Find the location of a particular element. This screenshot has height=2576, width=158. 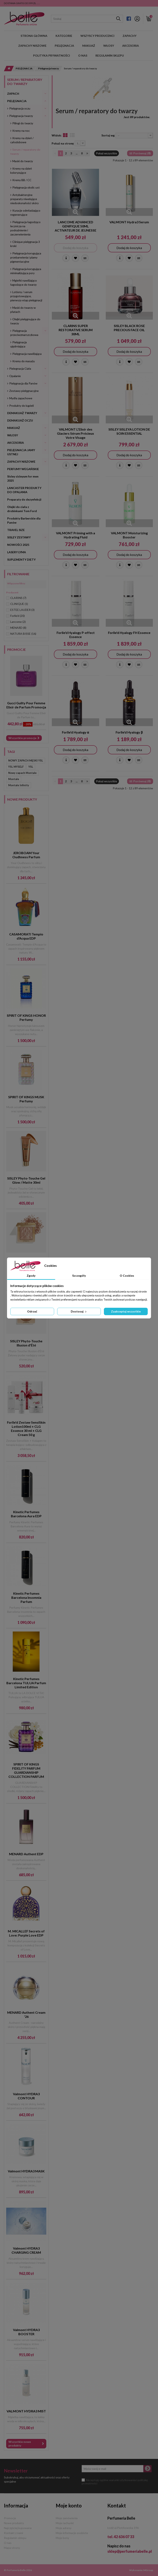

Pielęgnacja is located at coordinates (64, 45).